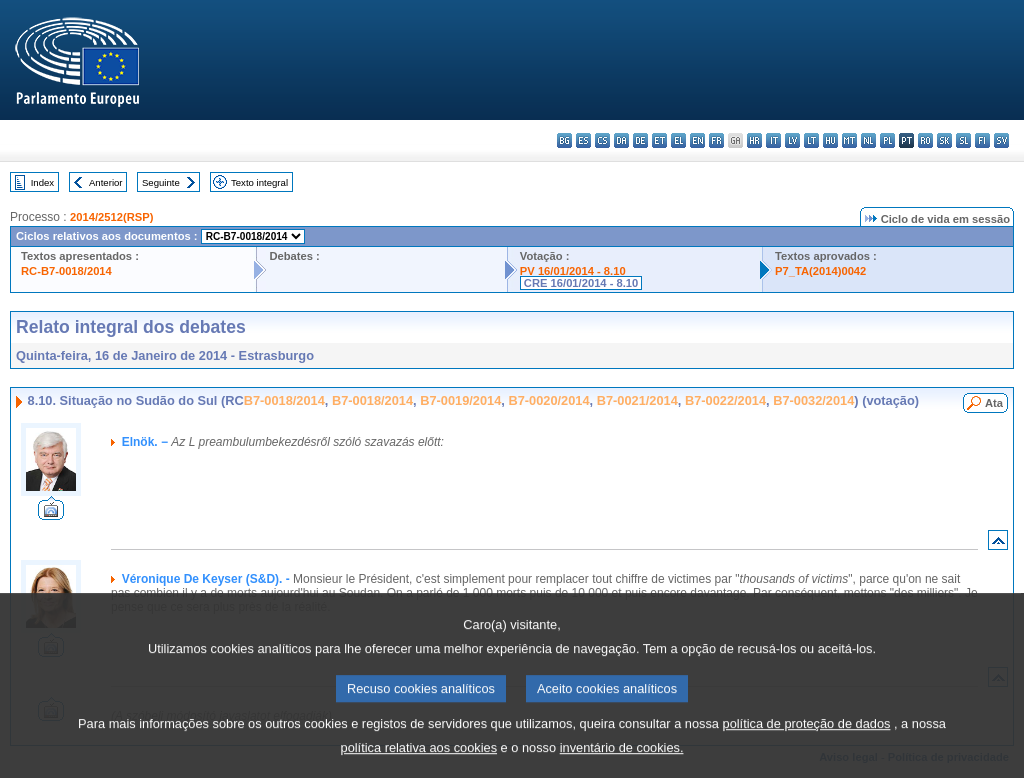  I want to click on CRE 16/01/2014 - 8.10, so click(581, 283).